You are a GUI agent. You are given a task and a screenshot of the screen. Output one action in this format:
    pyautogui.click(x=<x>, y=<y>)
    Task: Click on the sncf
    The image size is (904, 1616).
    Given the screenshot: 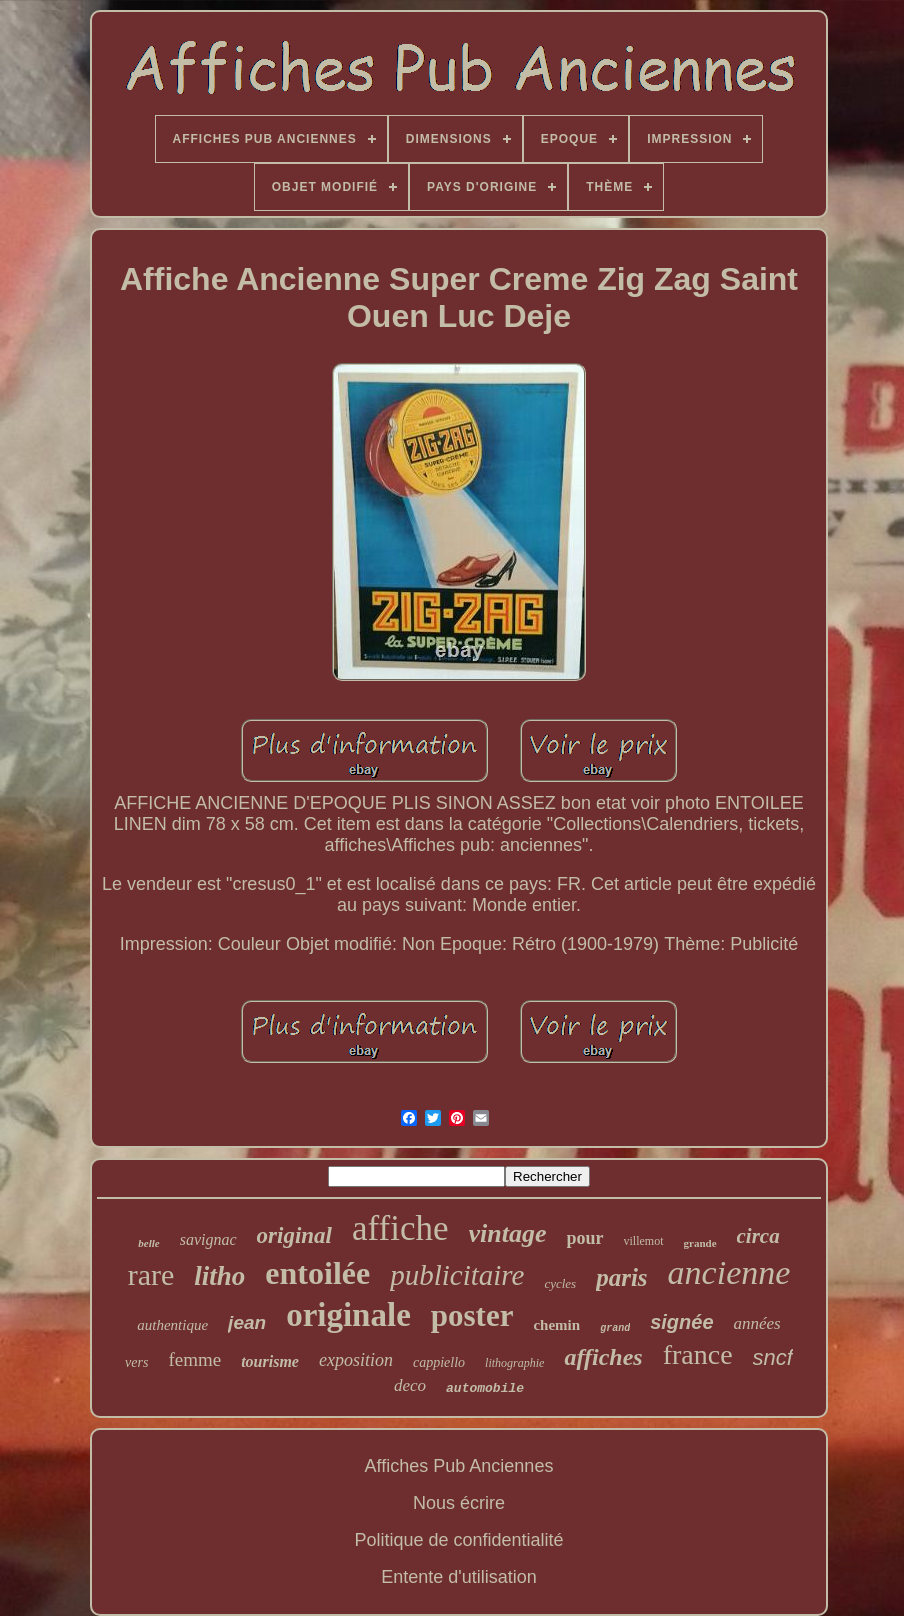 What is the action you would take?
    pyautogui.click(x=773, y=1357)
    